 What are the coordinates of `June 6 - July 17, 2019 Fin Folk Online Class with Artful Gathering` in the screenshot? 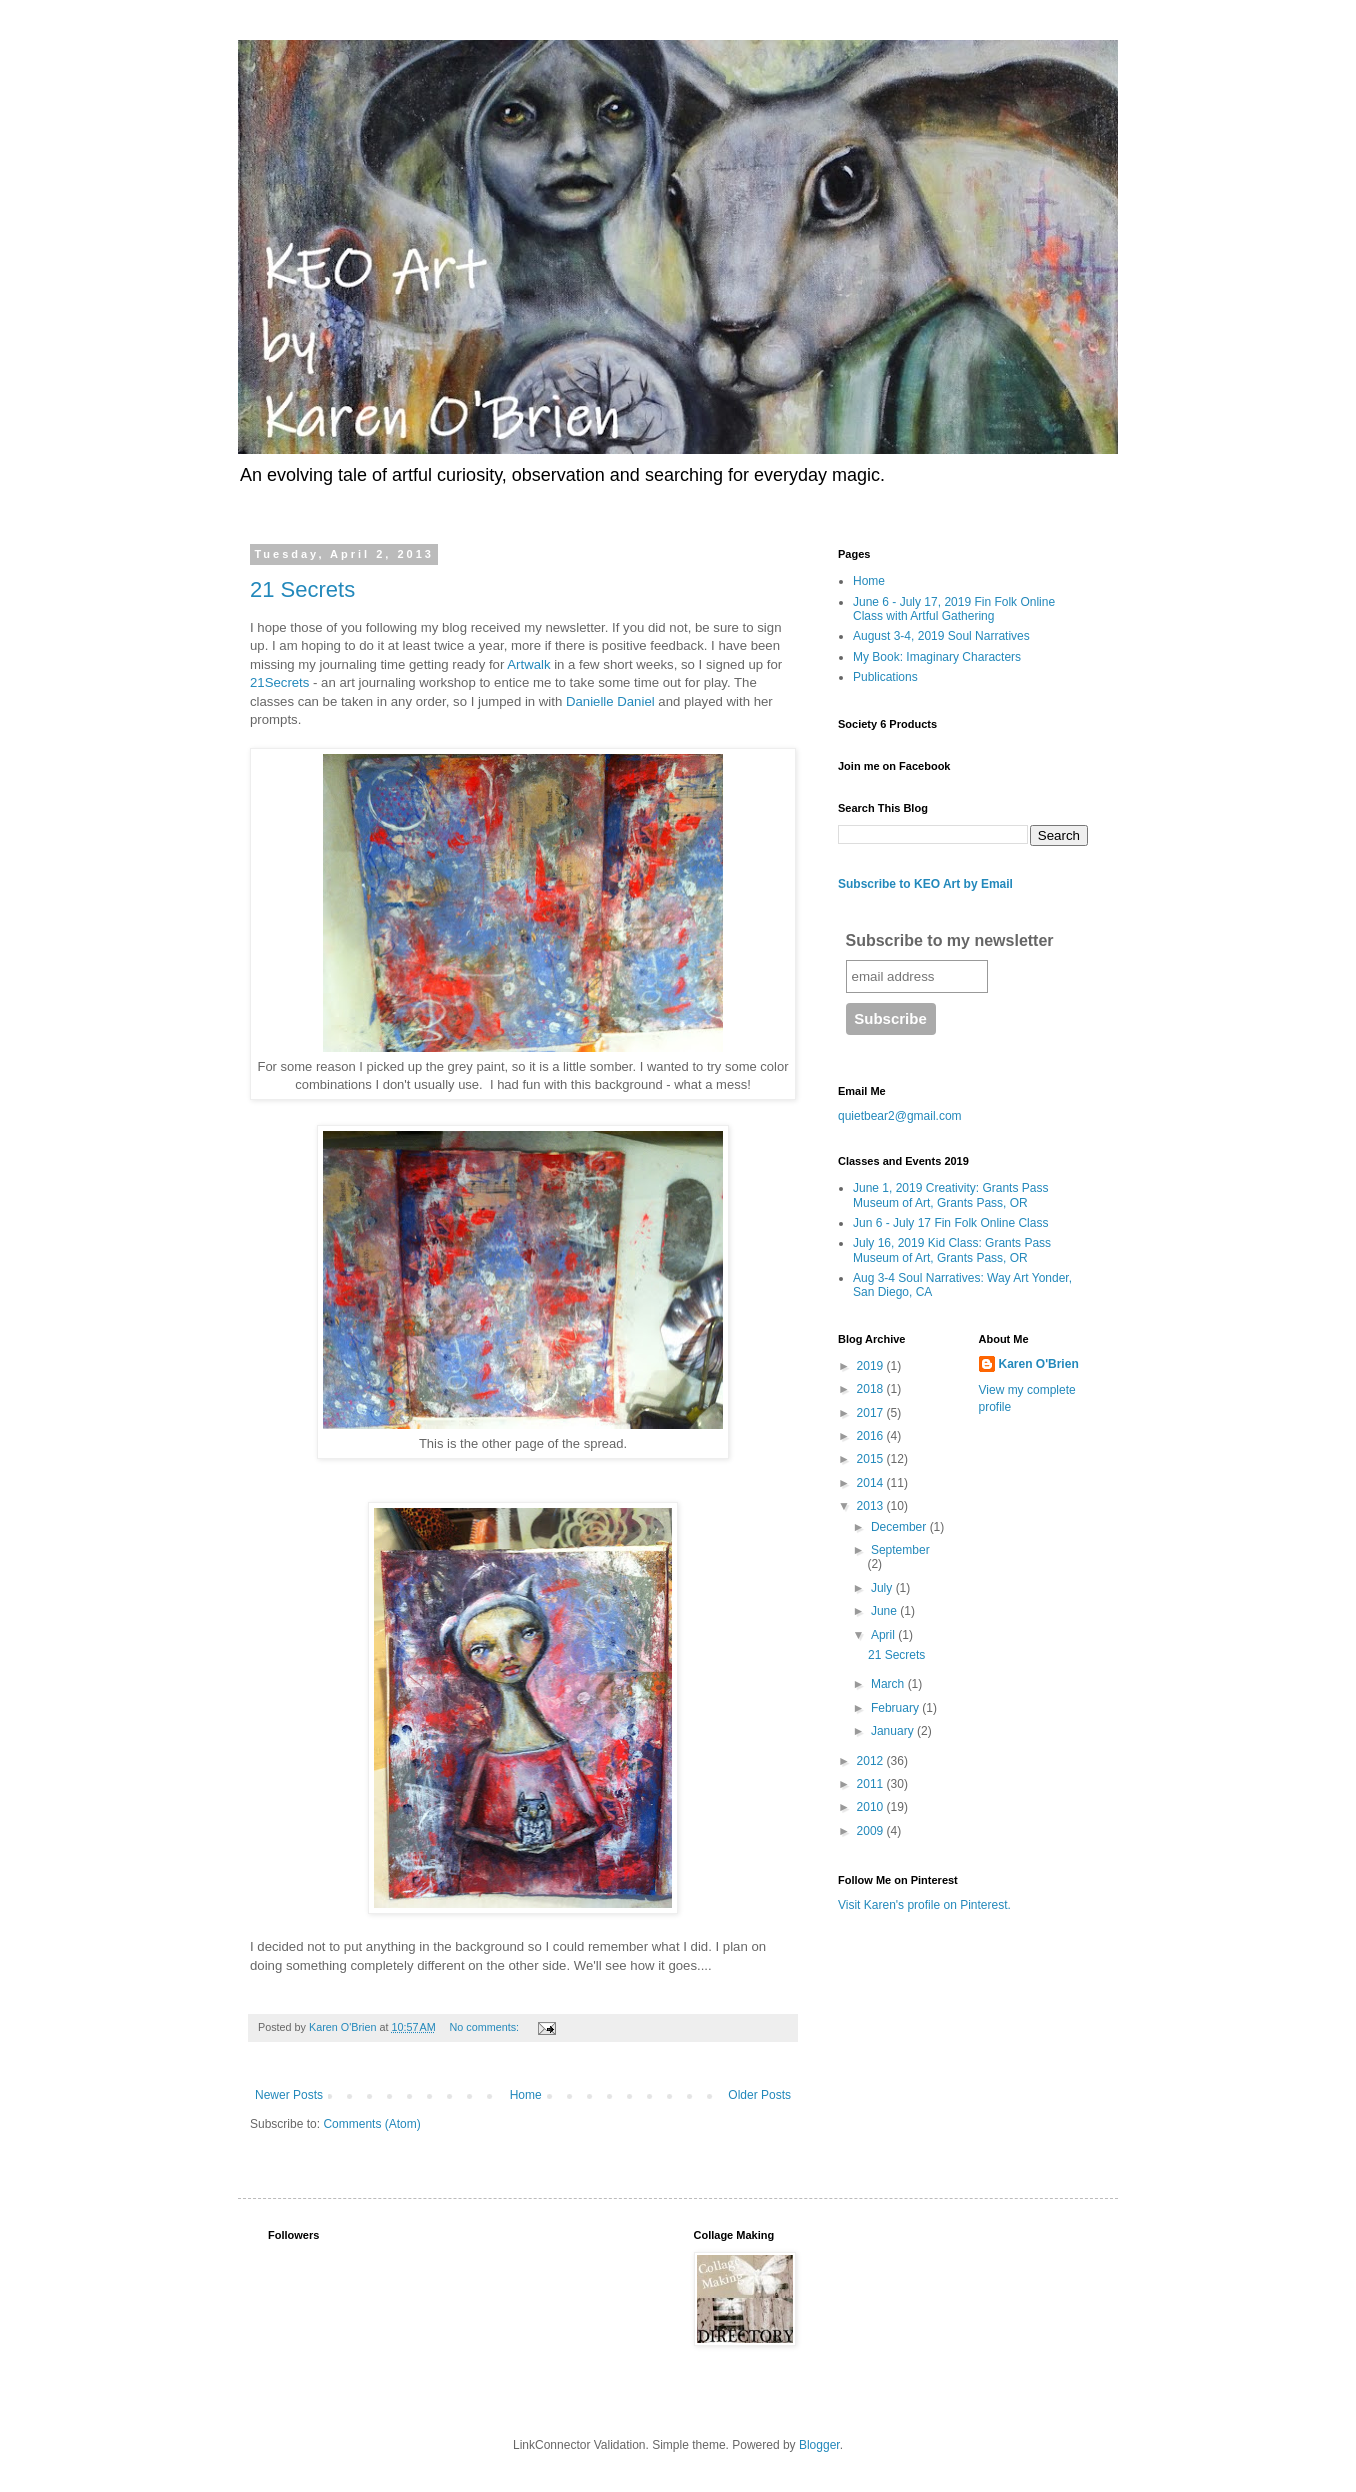 It's located at (954, 609).